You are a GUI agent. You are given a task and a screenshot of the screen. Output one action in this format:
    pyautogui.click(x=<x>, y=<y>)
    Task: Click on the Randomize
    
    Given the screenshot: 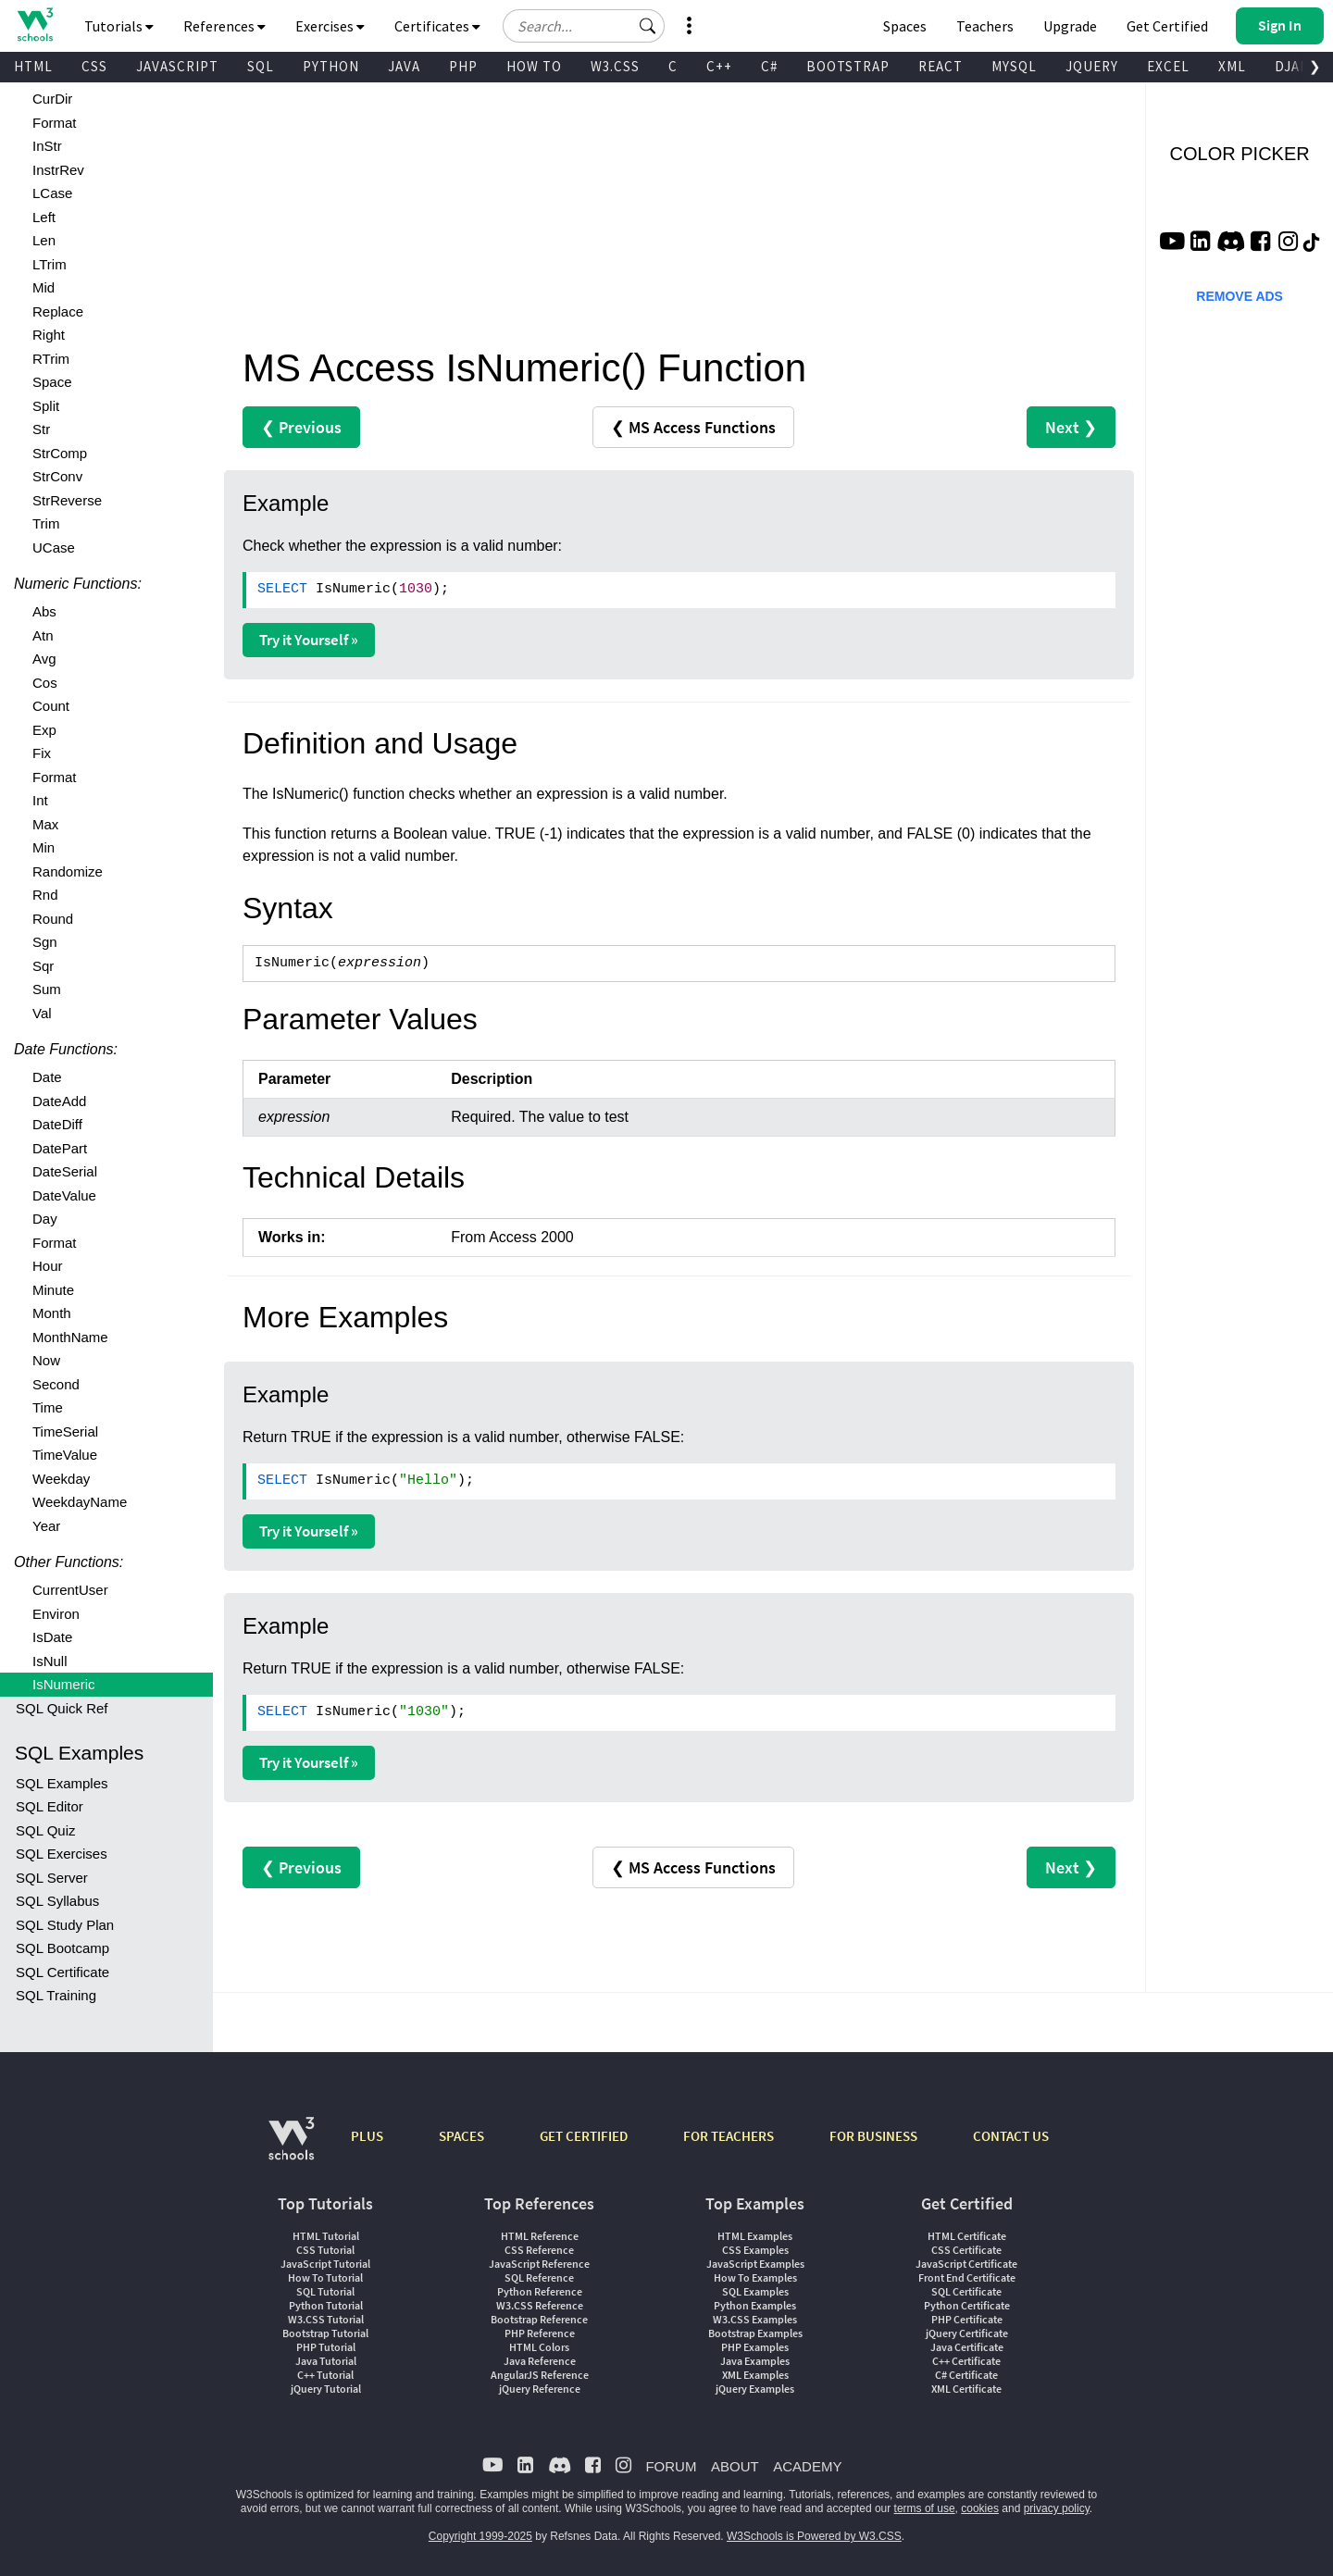 What is the action you would take?
    pyautogui.click(x=67, y=871)
    